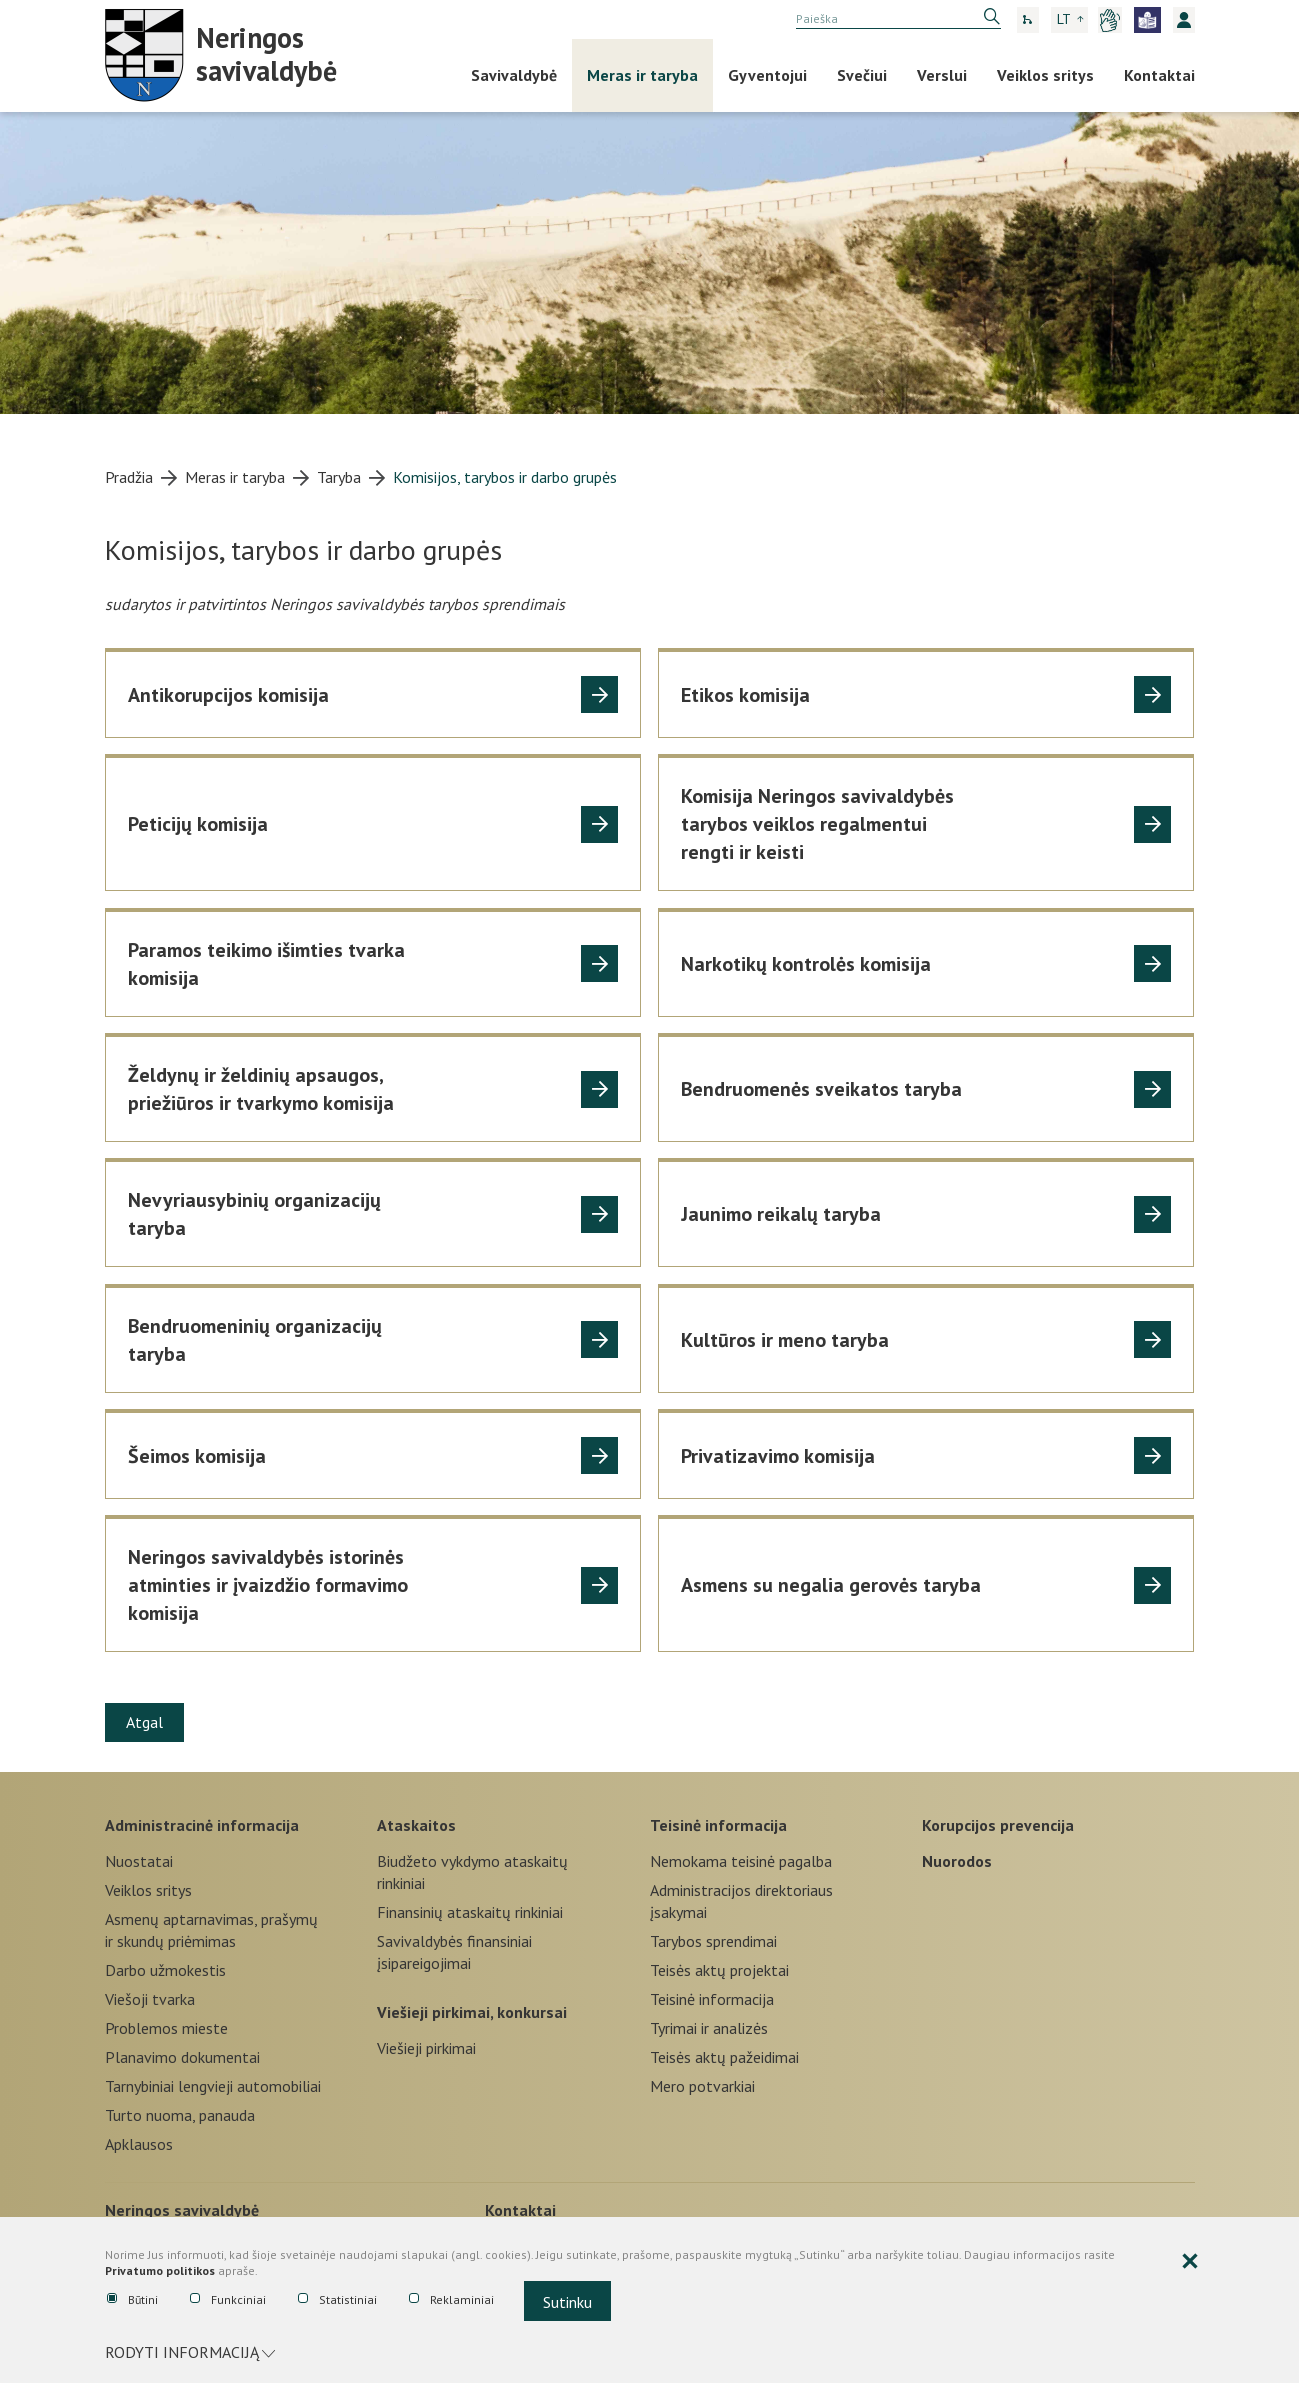  What do you see at coordinates (182, 2057) in the screenshot?
I see `Planavimo dokumentai` at bounding box center [182, 2057].